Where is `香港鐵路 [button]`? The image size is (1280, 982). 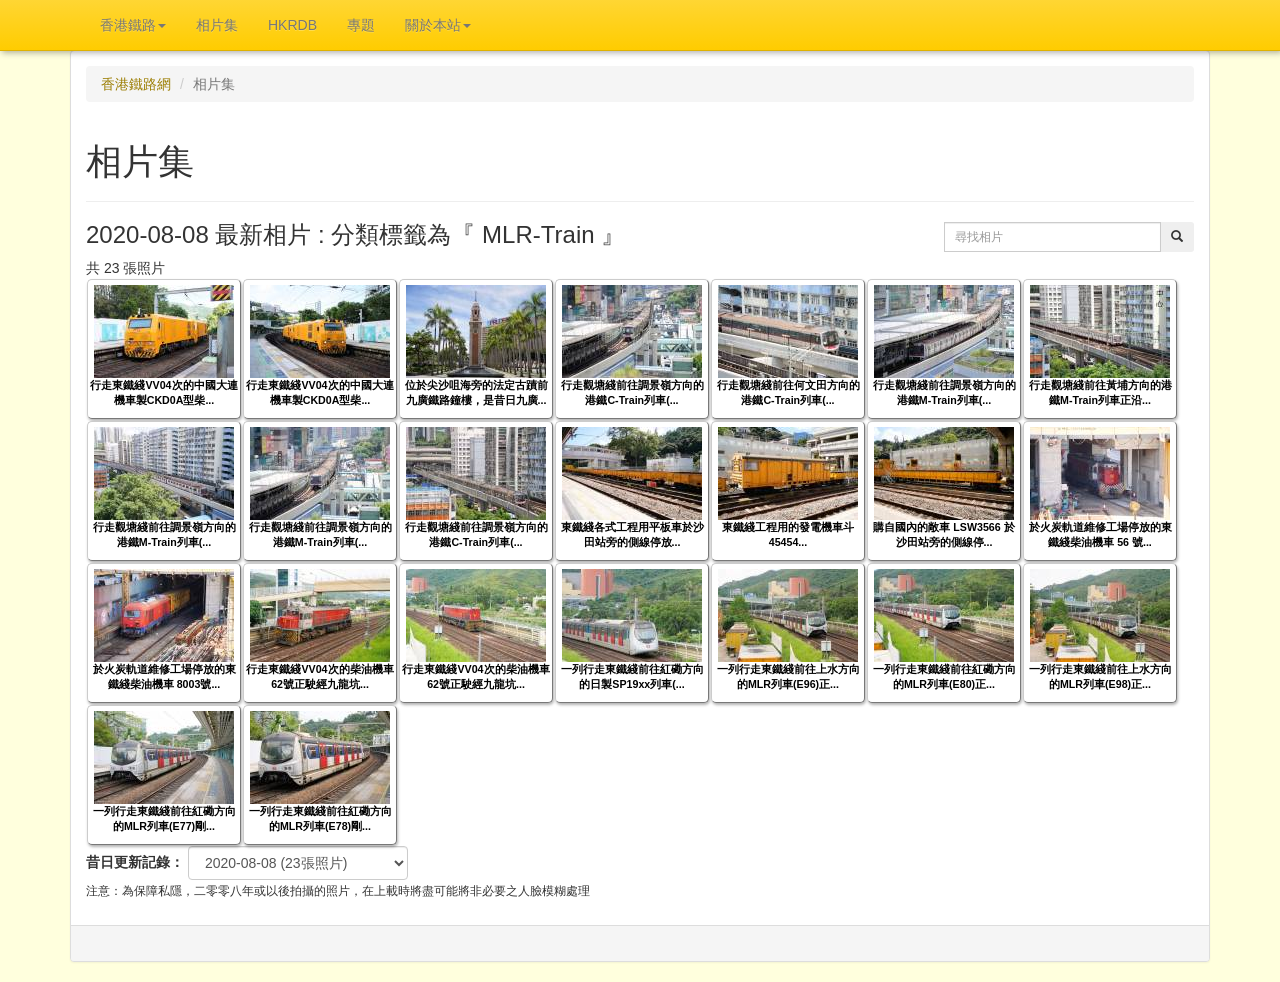
香港鐵路 [button] is located at coordinates (133, 25).